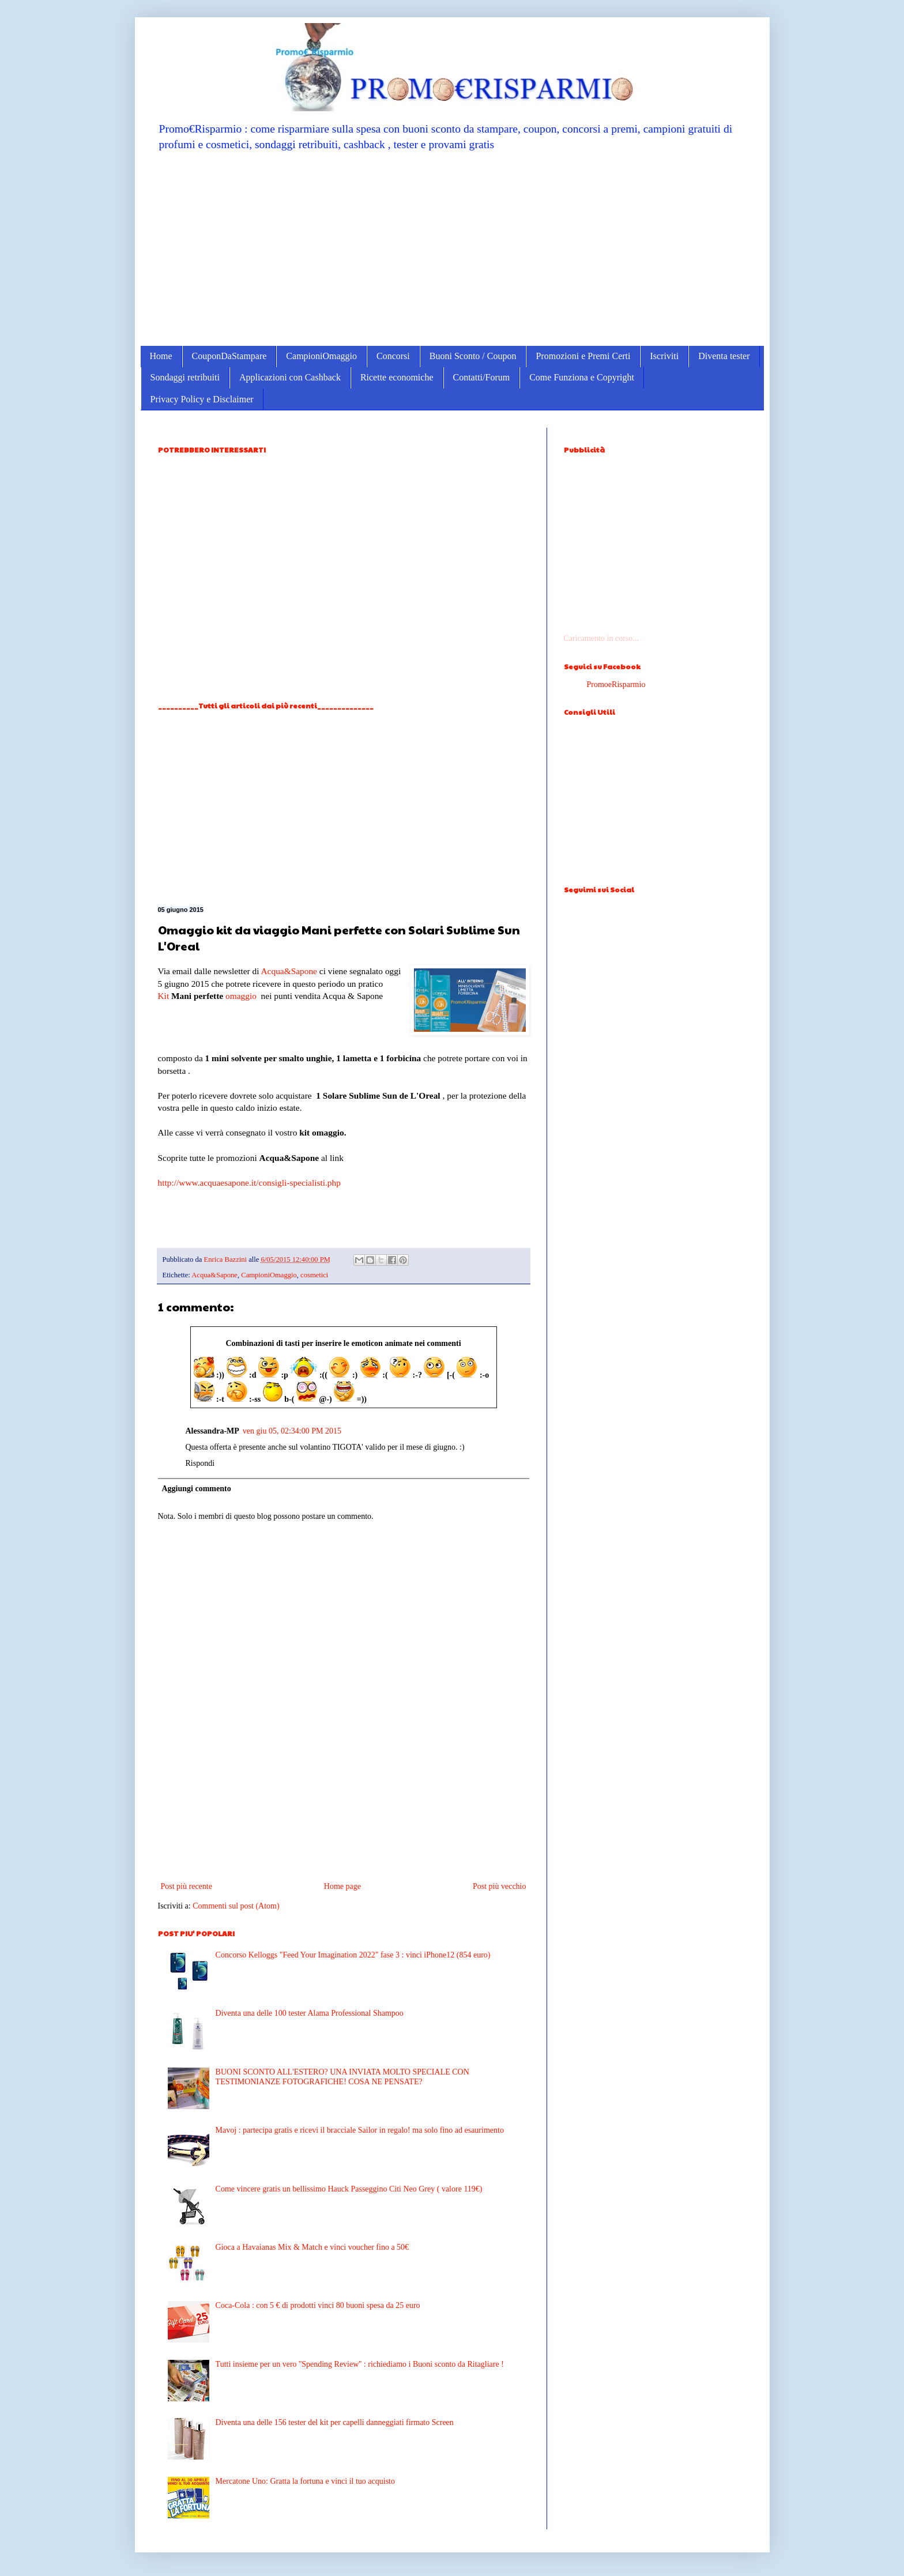 The image size is (904, 2576). What do you see at coordinates (185, 377) in the screenshot?
I see `Sondaggi retribuiti` at bounding box center [185, 377].